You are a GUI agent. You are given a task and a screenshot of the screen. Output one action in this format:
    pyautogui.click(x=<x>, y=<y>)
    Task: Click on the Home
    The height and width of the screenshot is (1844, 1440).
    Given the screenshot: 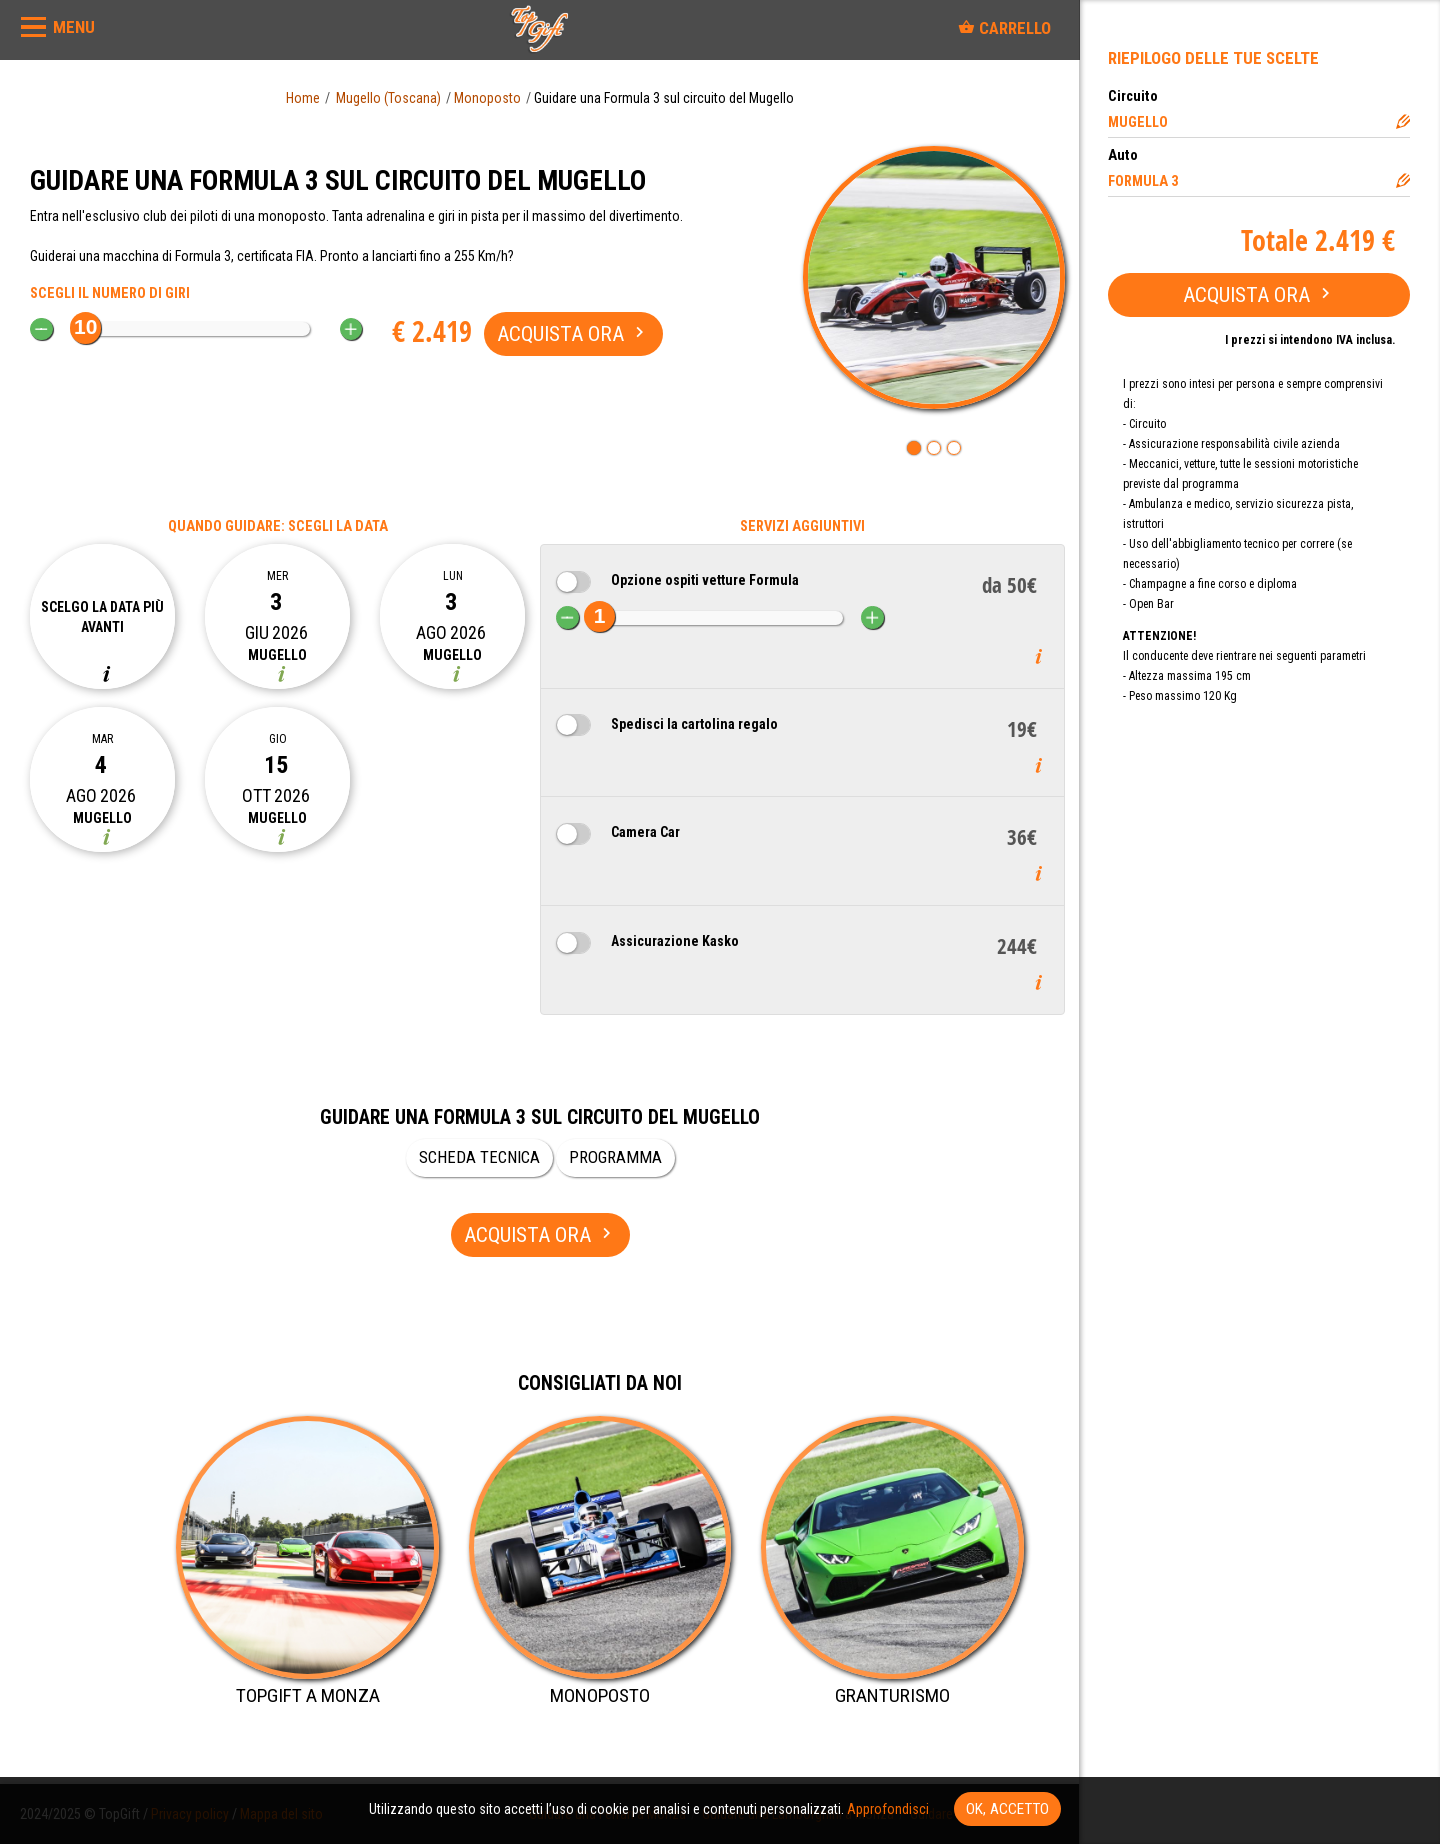 What is the action you would take?
    pyautogui.click(x=303, y=98)
    